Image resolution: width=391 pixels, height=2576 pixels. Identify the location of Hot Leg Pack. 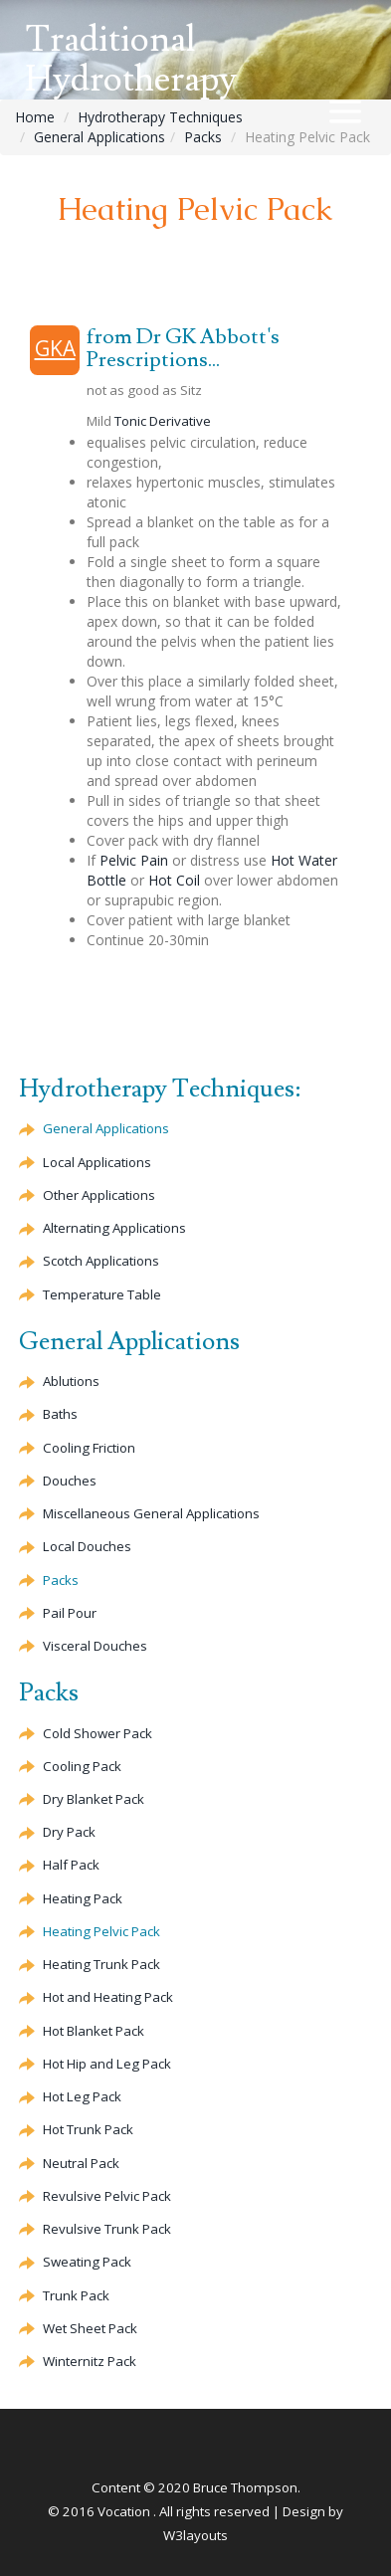
(82, 2096).